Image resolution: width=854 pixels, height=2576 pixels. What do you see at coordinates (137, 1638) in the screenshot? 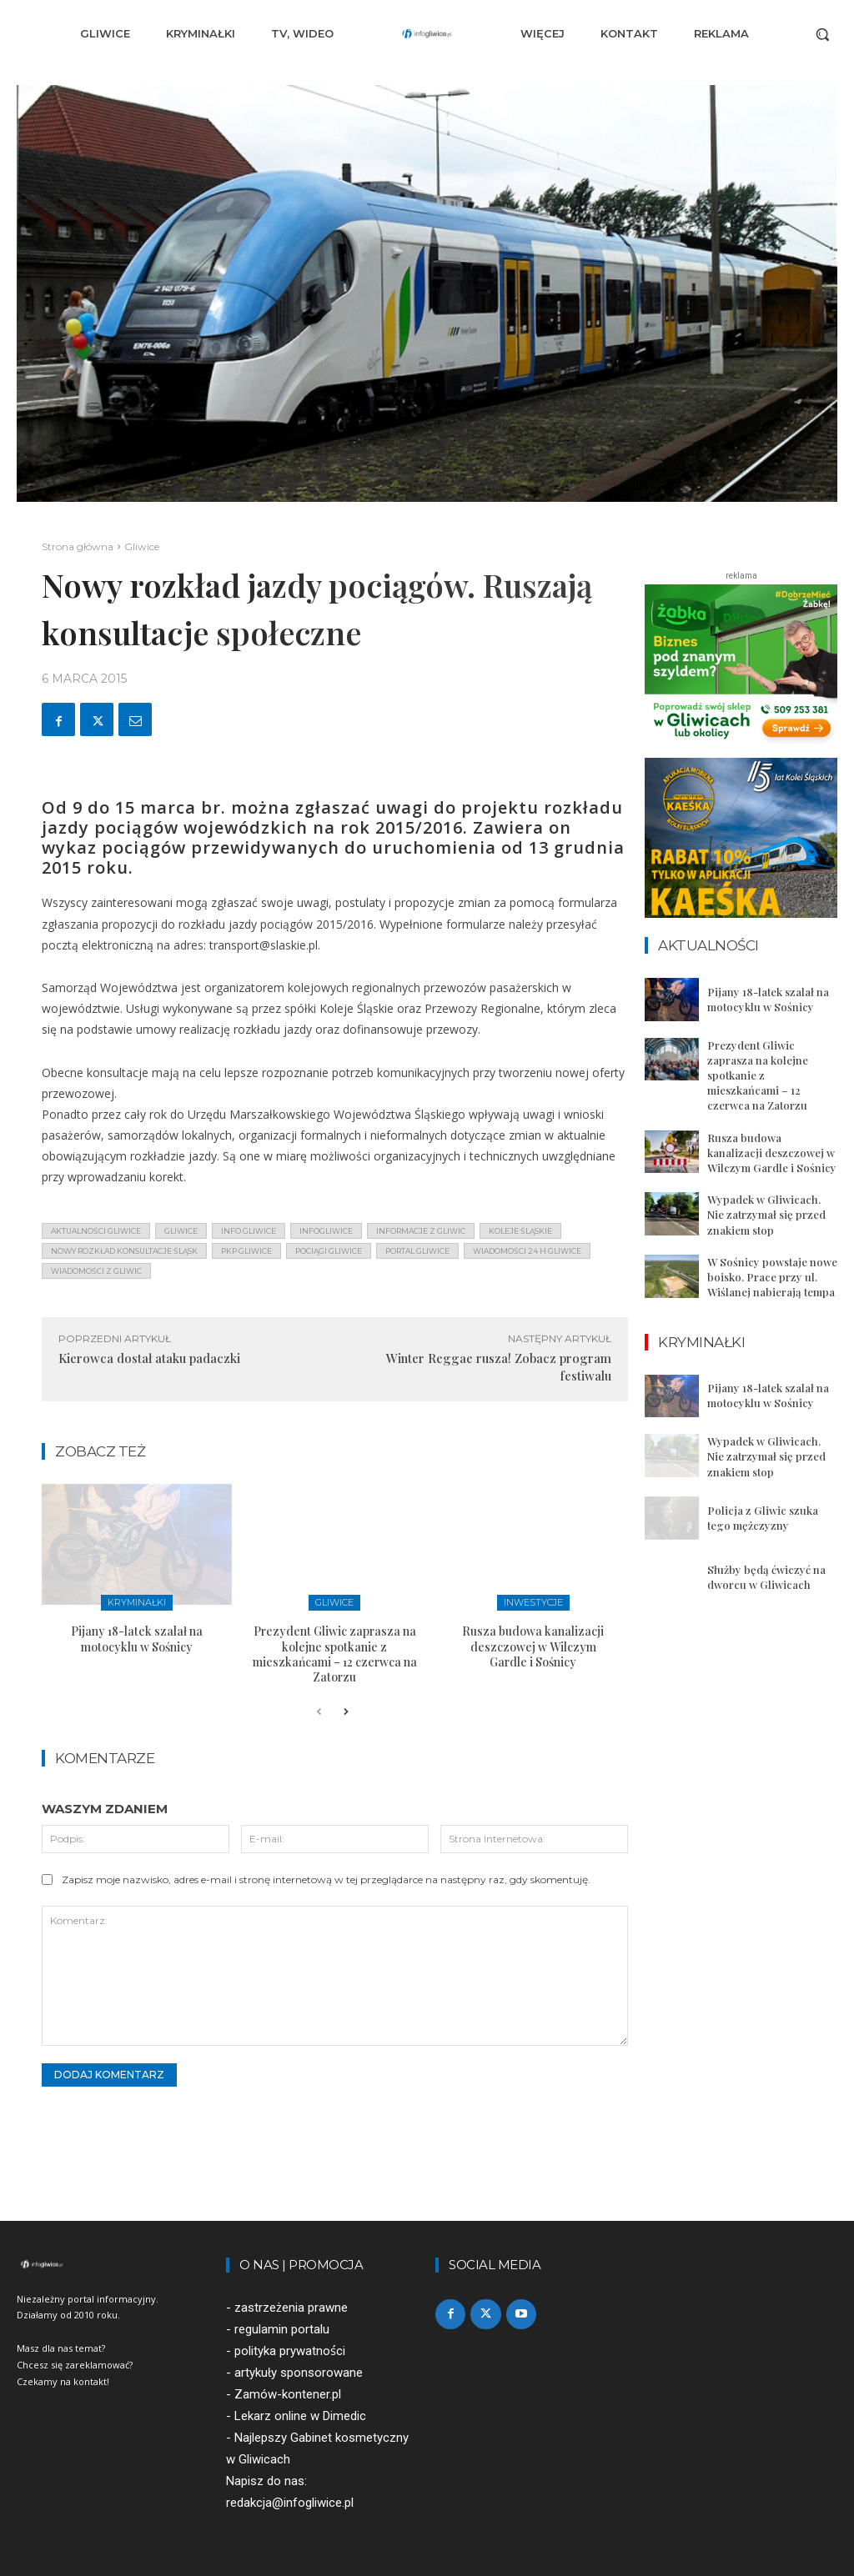
I see `Pijany 18-latek szalał na motocyklu w Sośnicy` at bounding box center [137, 1638].